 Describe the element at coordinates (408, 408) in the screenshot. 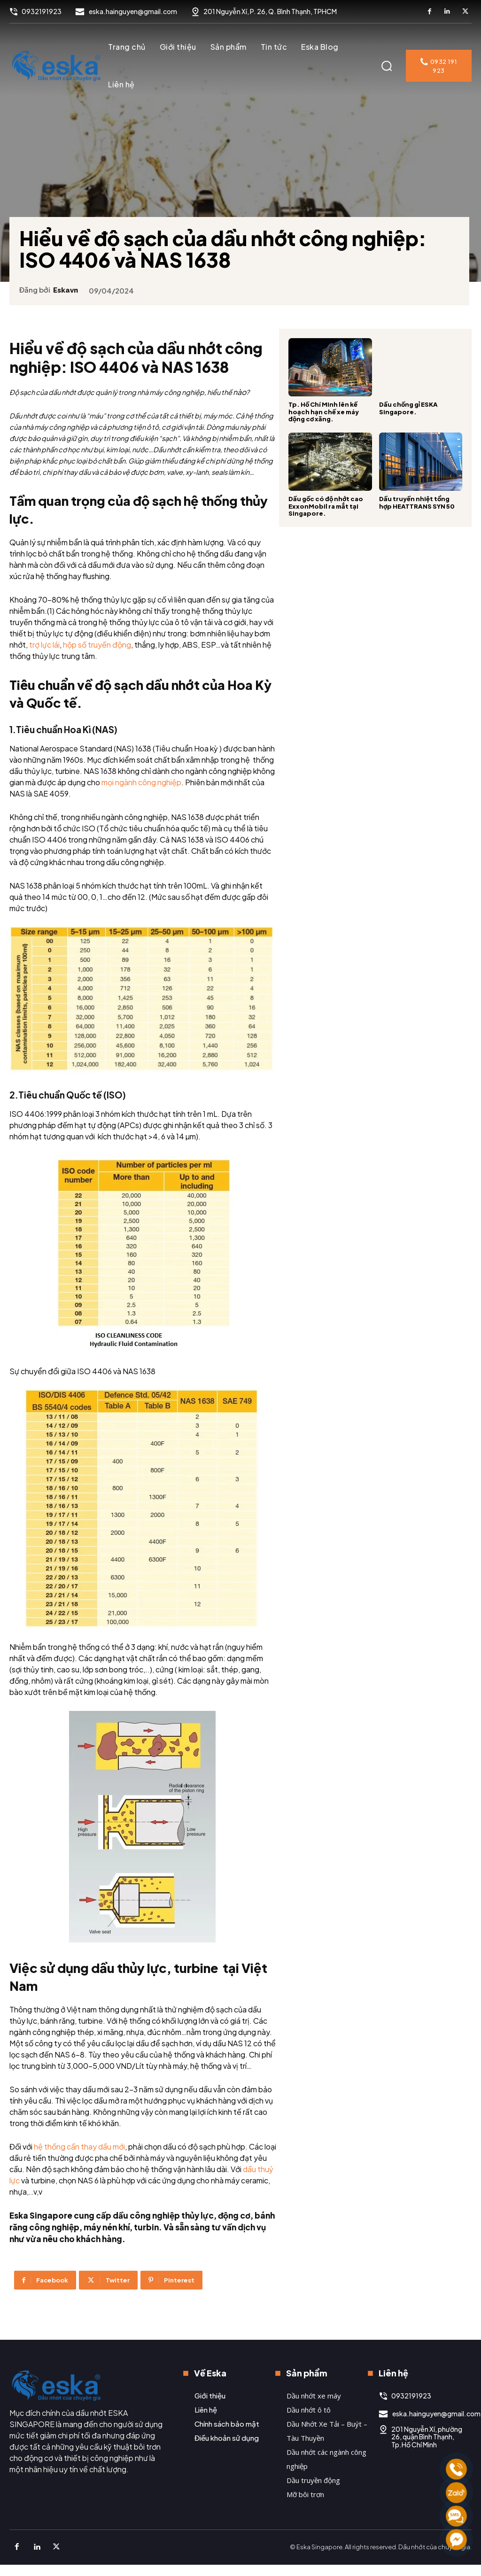

I see `Dầu chống gỉ ESKA Singapore.` at that location.